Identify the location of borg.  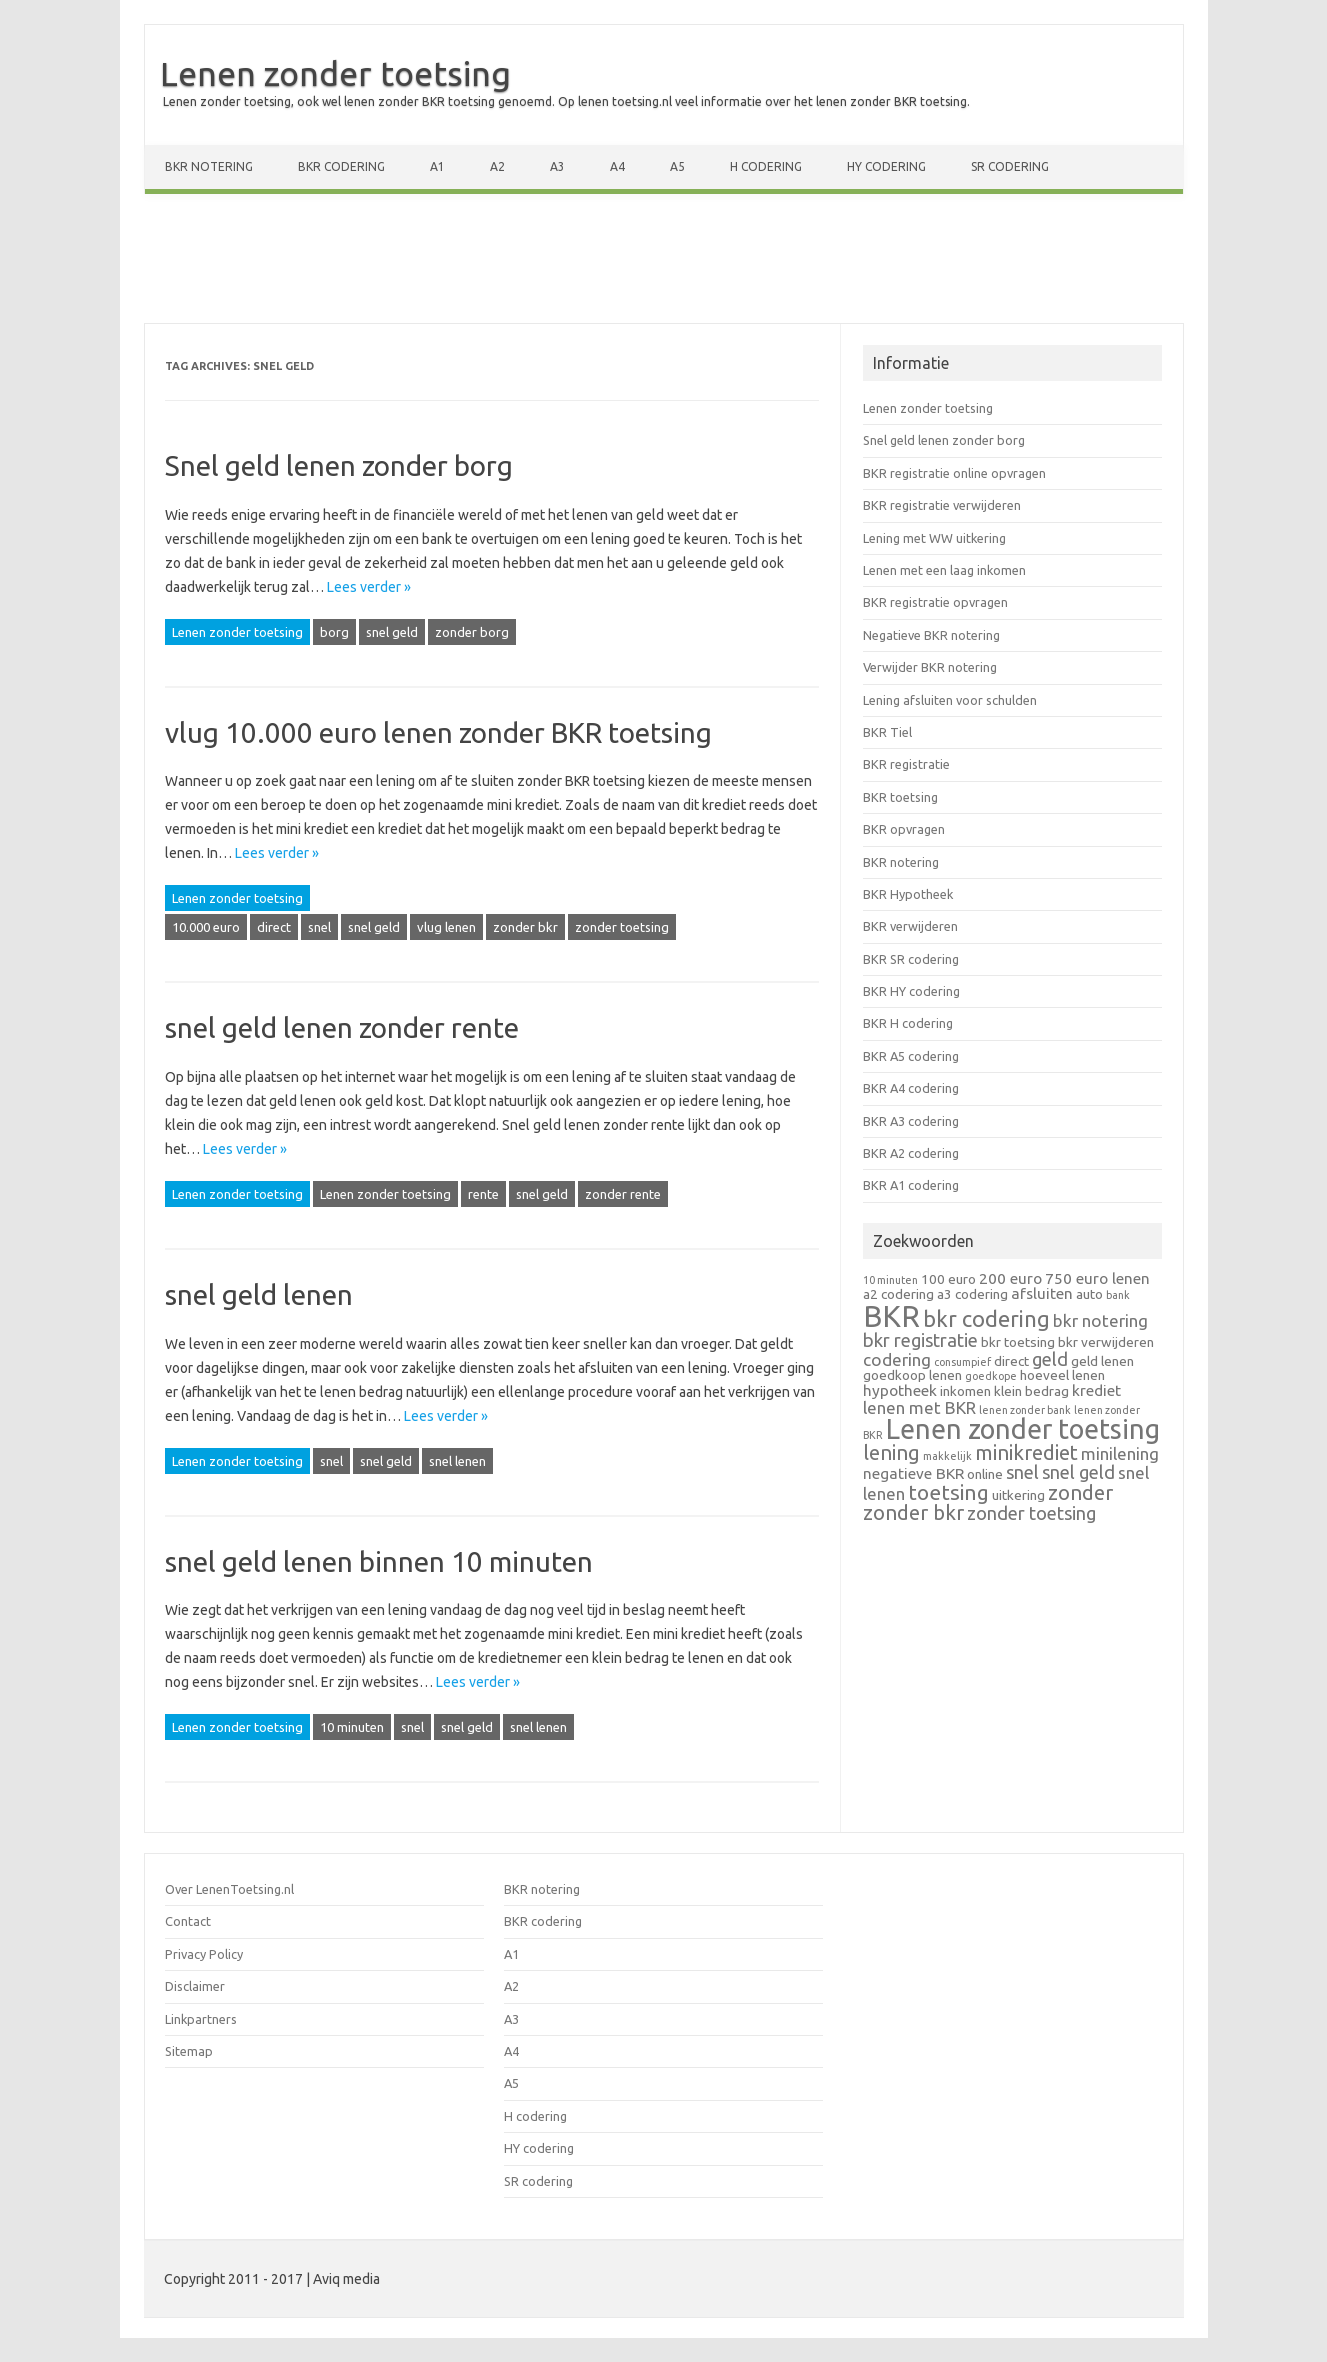
(334, 632).